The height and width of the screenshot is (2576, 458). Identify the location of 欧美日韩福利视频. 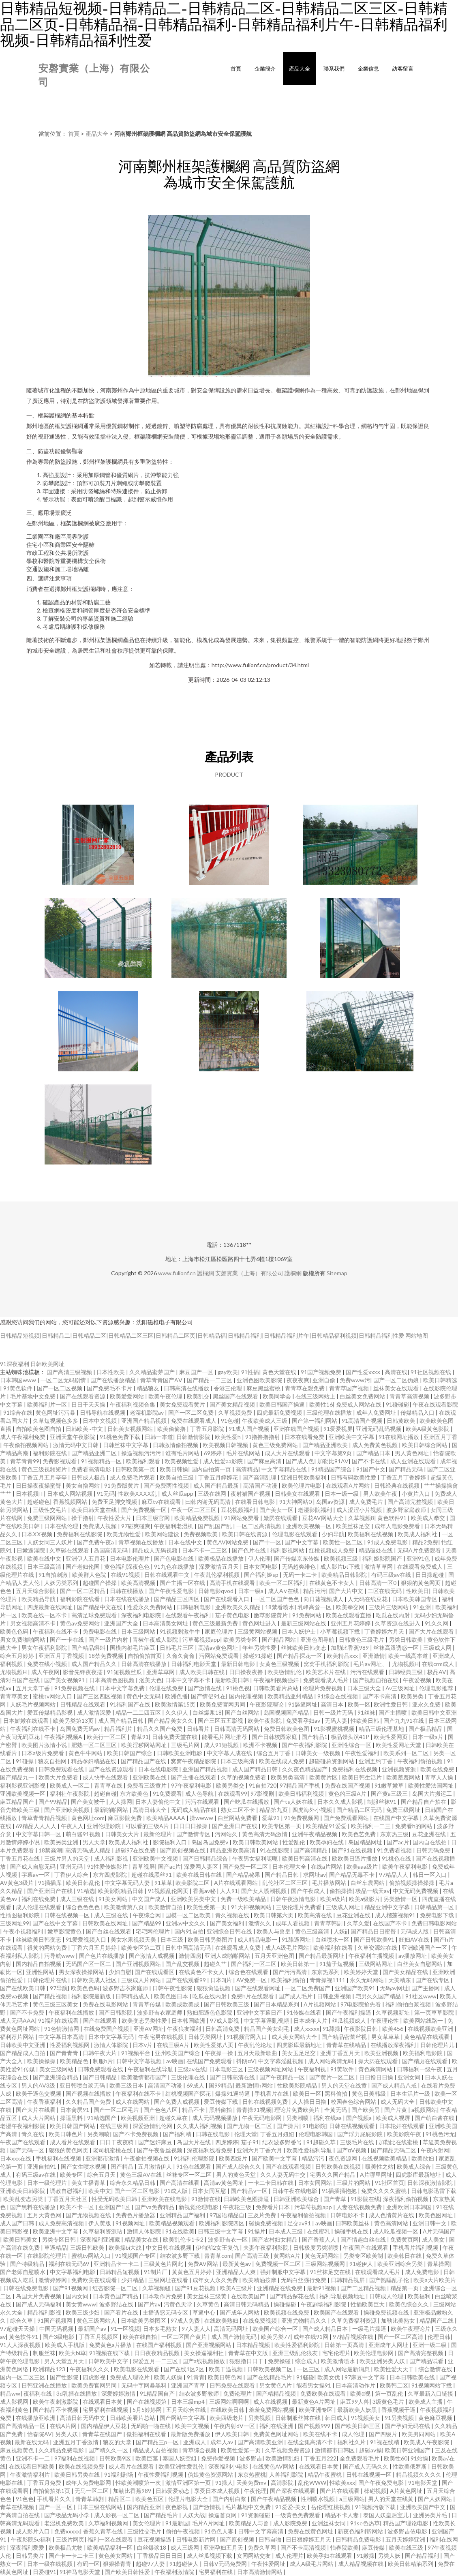
(301, 1793).